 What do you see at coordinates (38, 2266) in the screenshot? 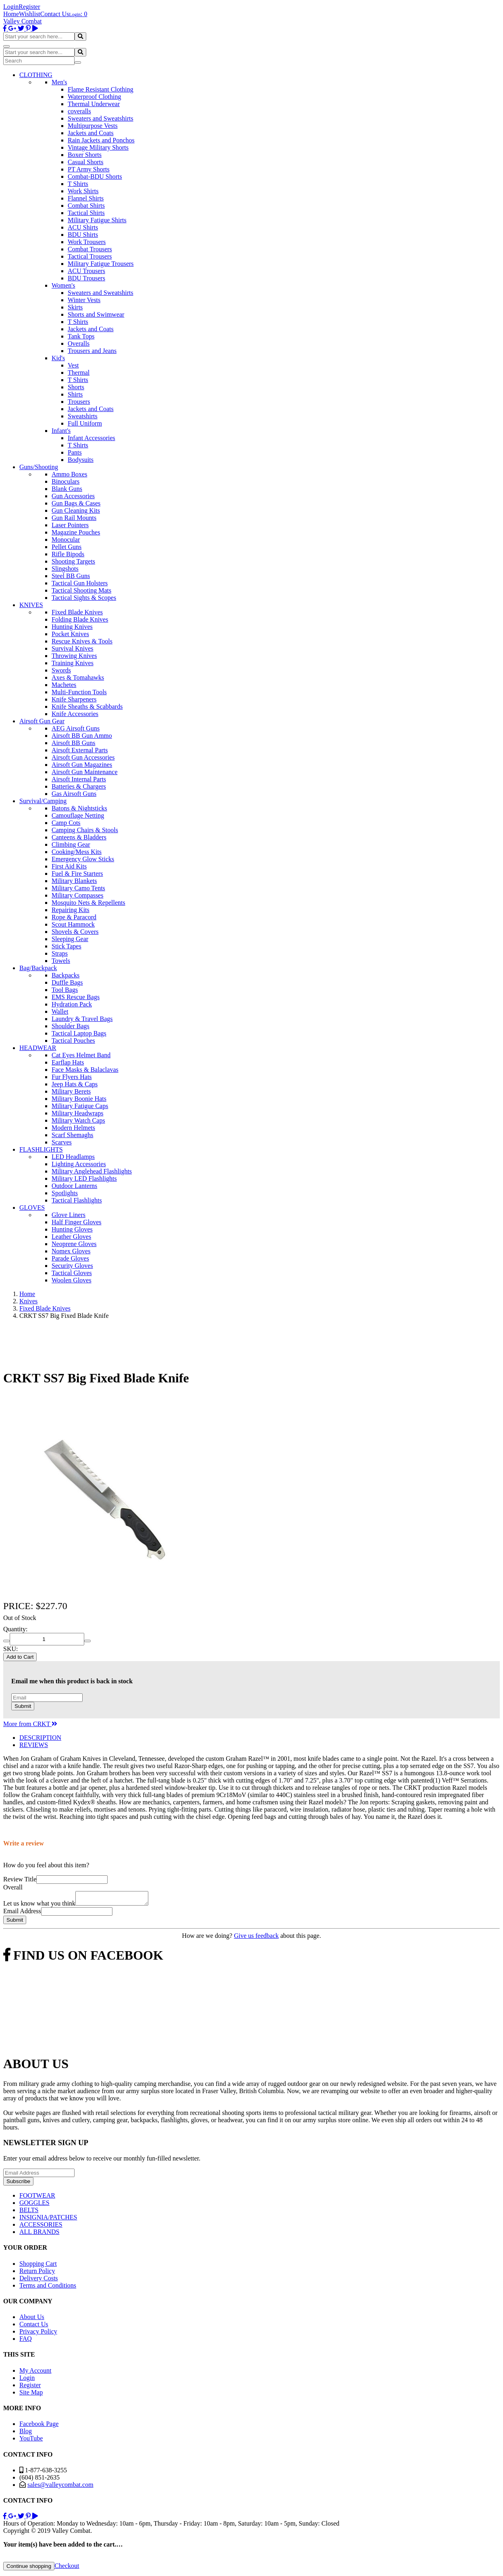
I see `Shopping Cart` at bounding box center [38, 2266].